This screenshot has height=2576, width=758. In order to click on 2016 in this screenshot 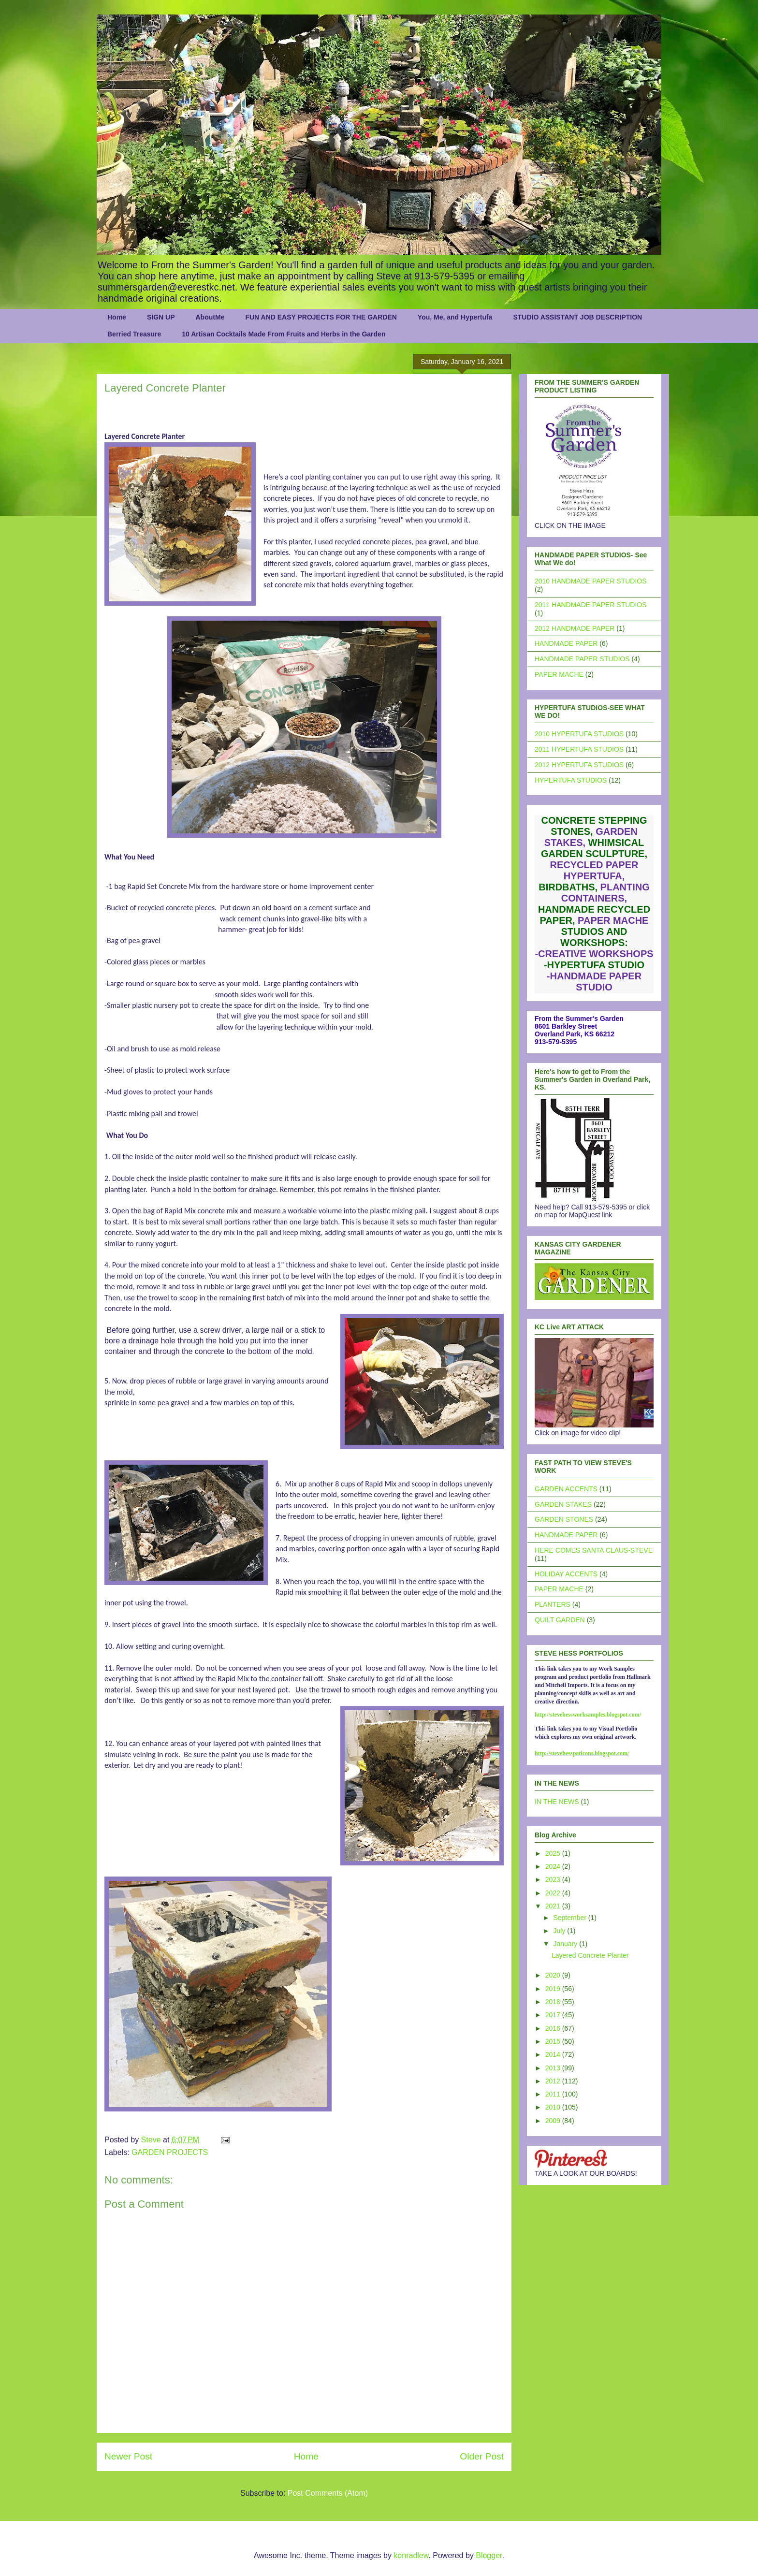, I will do `click(553, 2028)`.